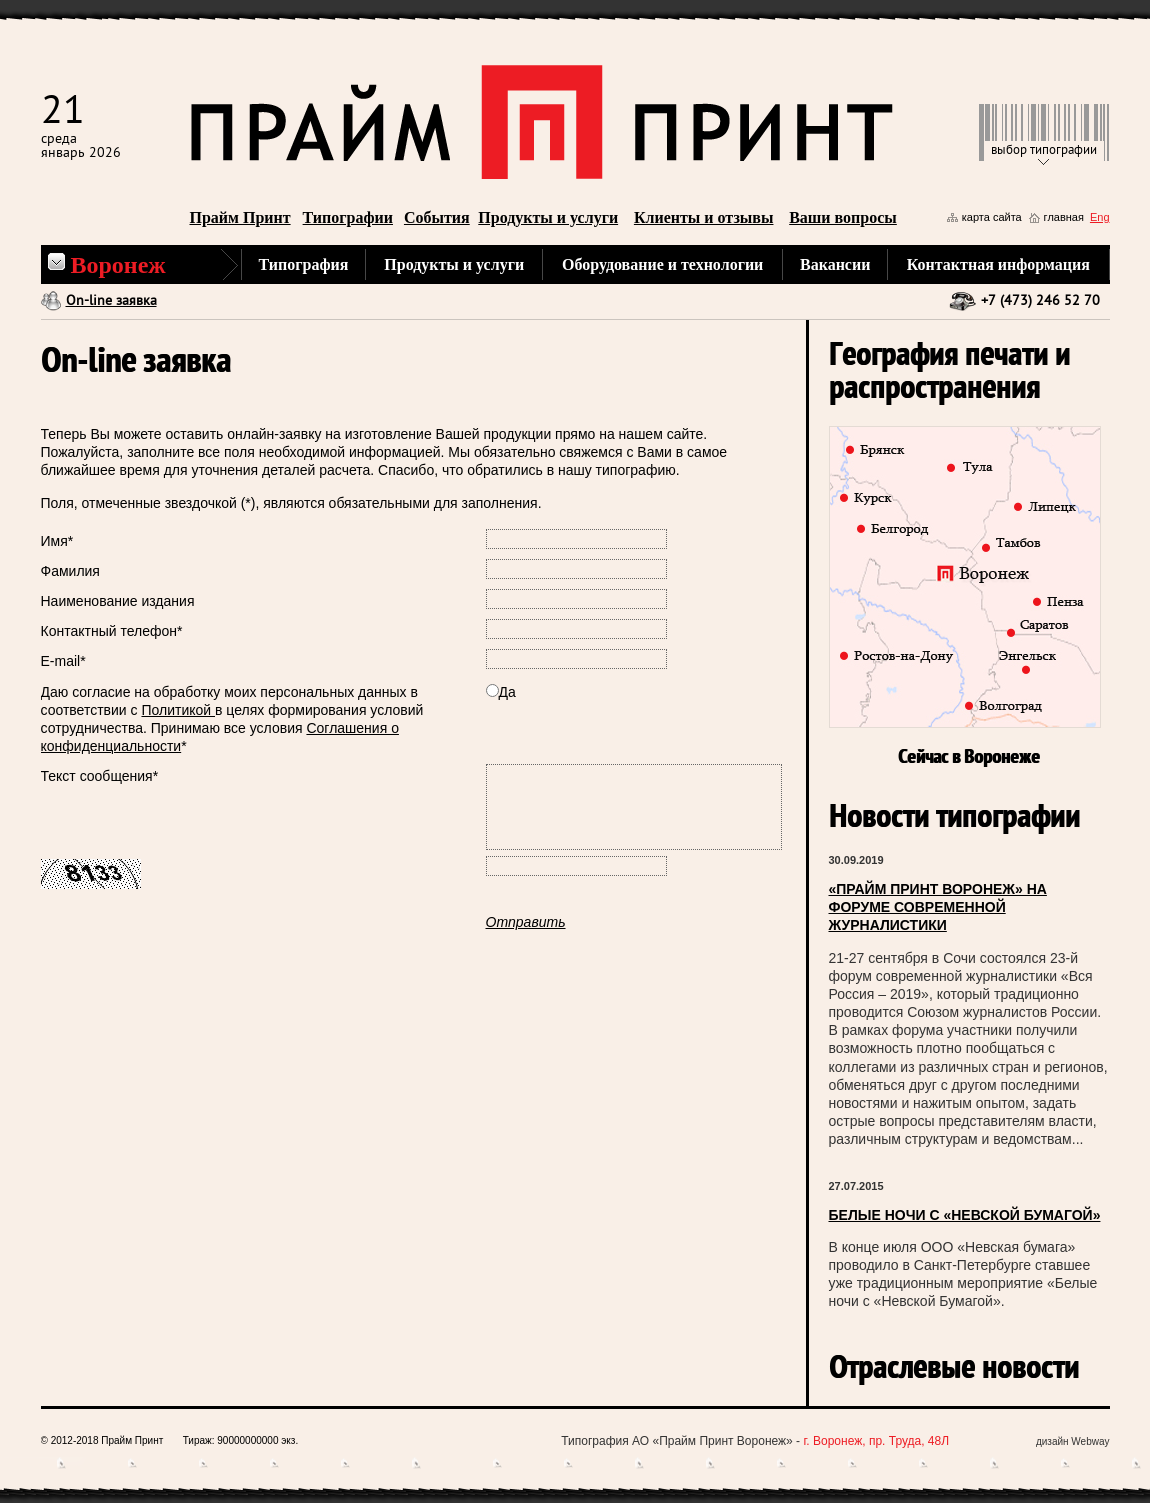  I want to click on дизайн Webway, so click(1073, 1441).